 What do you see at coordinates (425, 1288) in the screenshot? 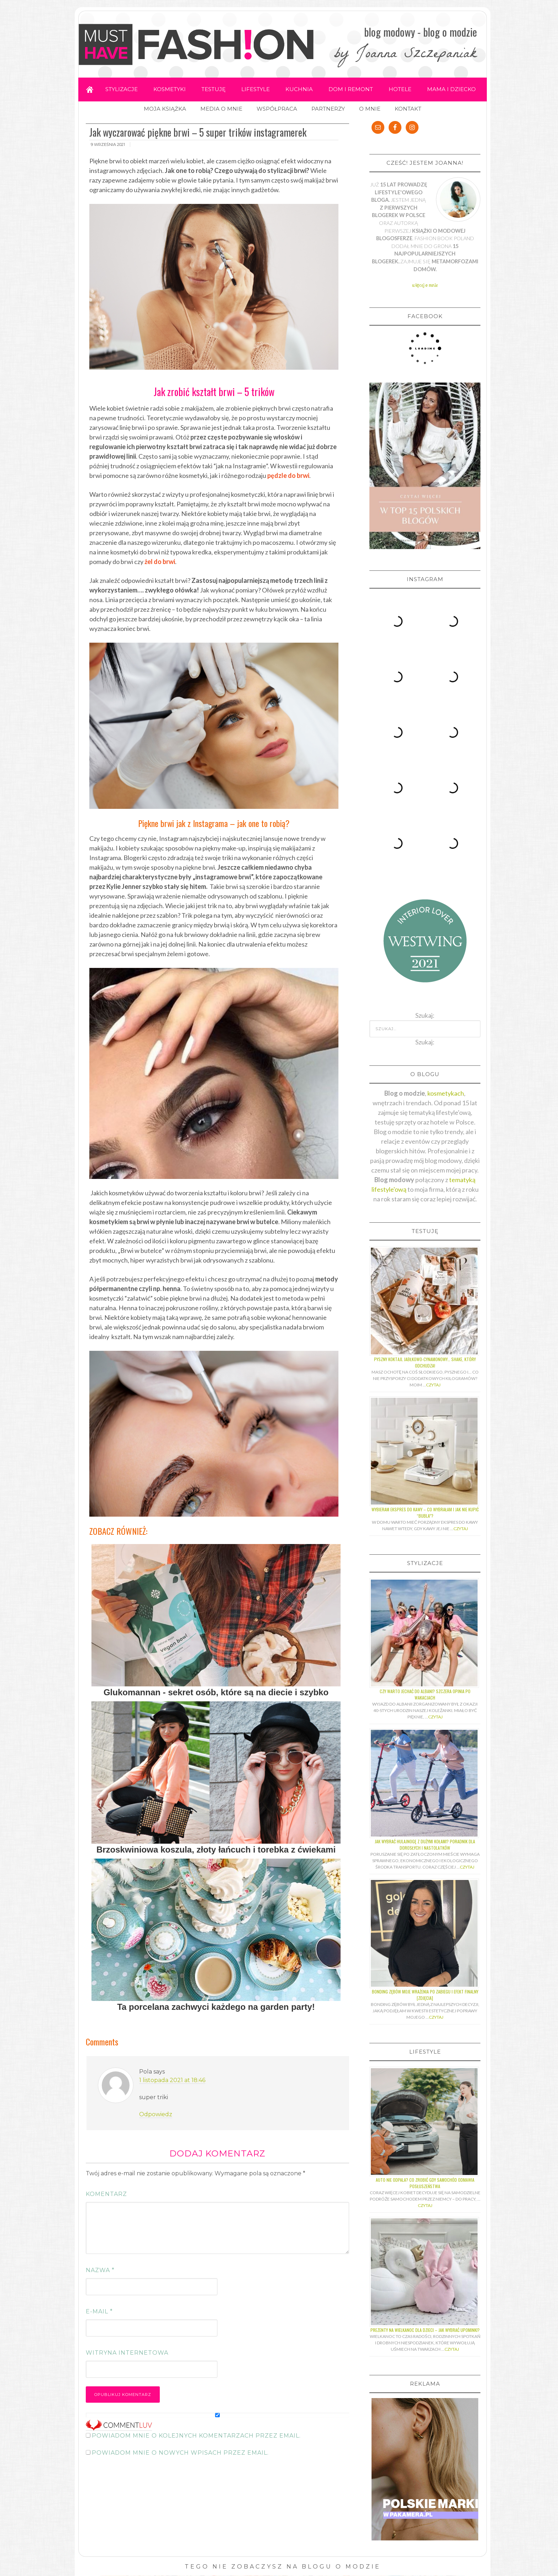
I see `Wybieram ekspres do kawy – co wybrałam i jak nie kupić “bubla”?` at bounding box center [425, 1288].